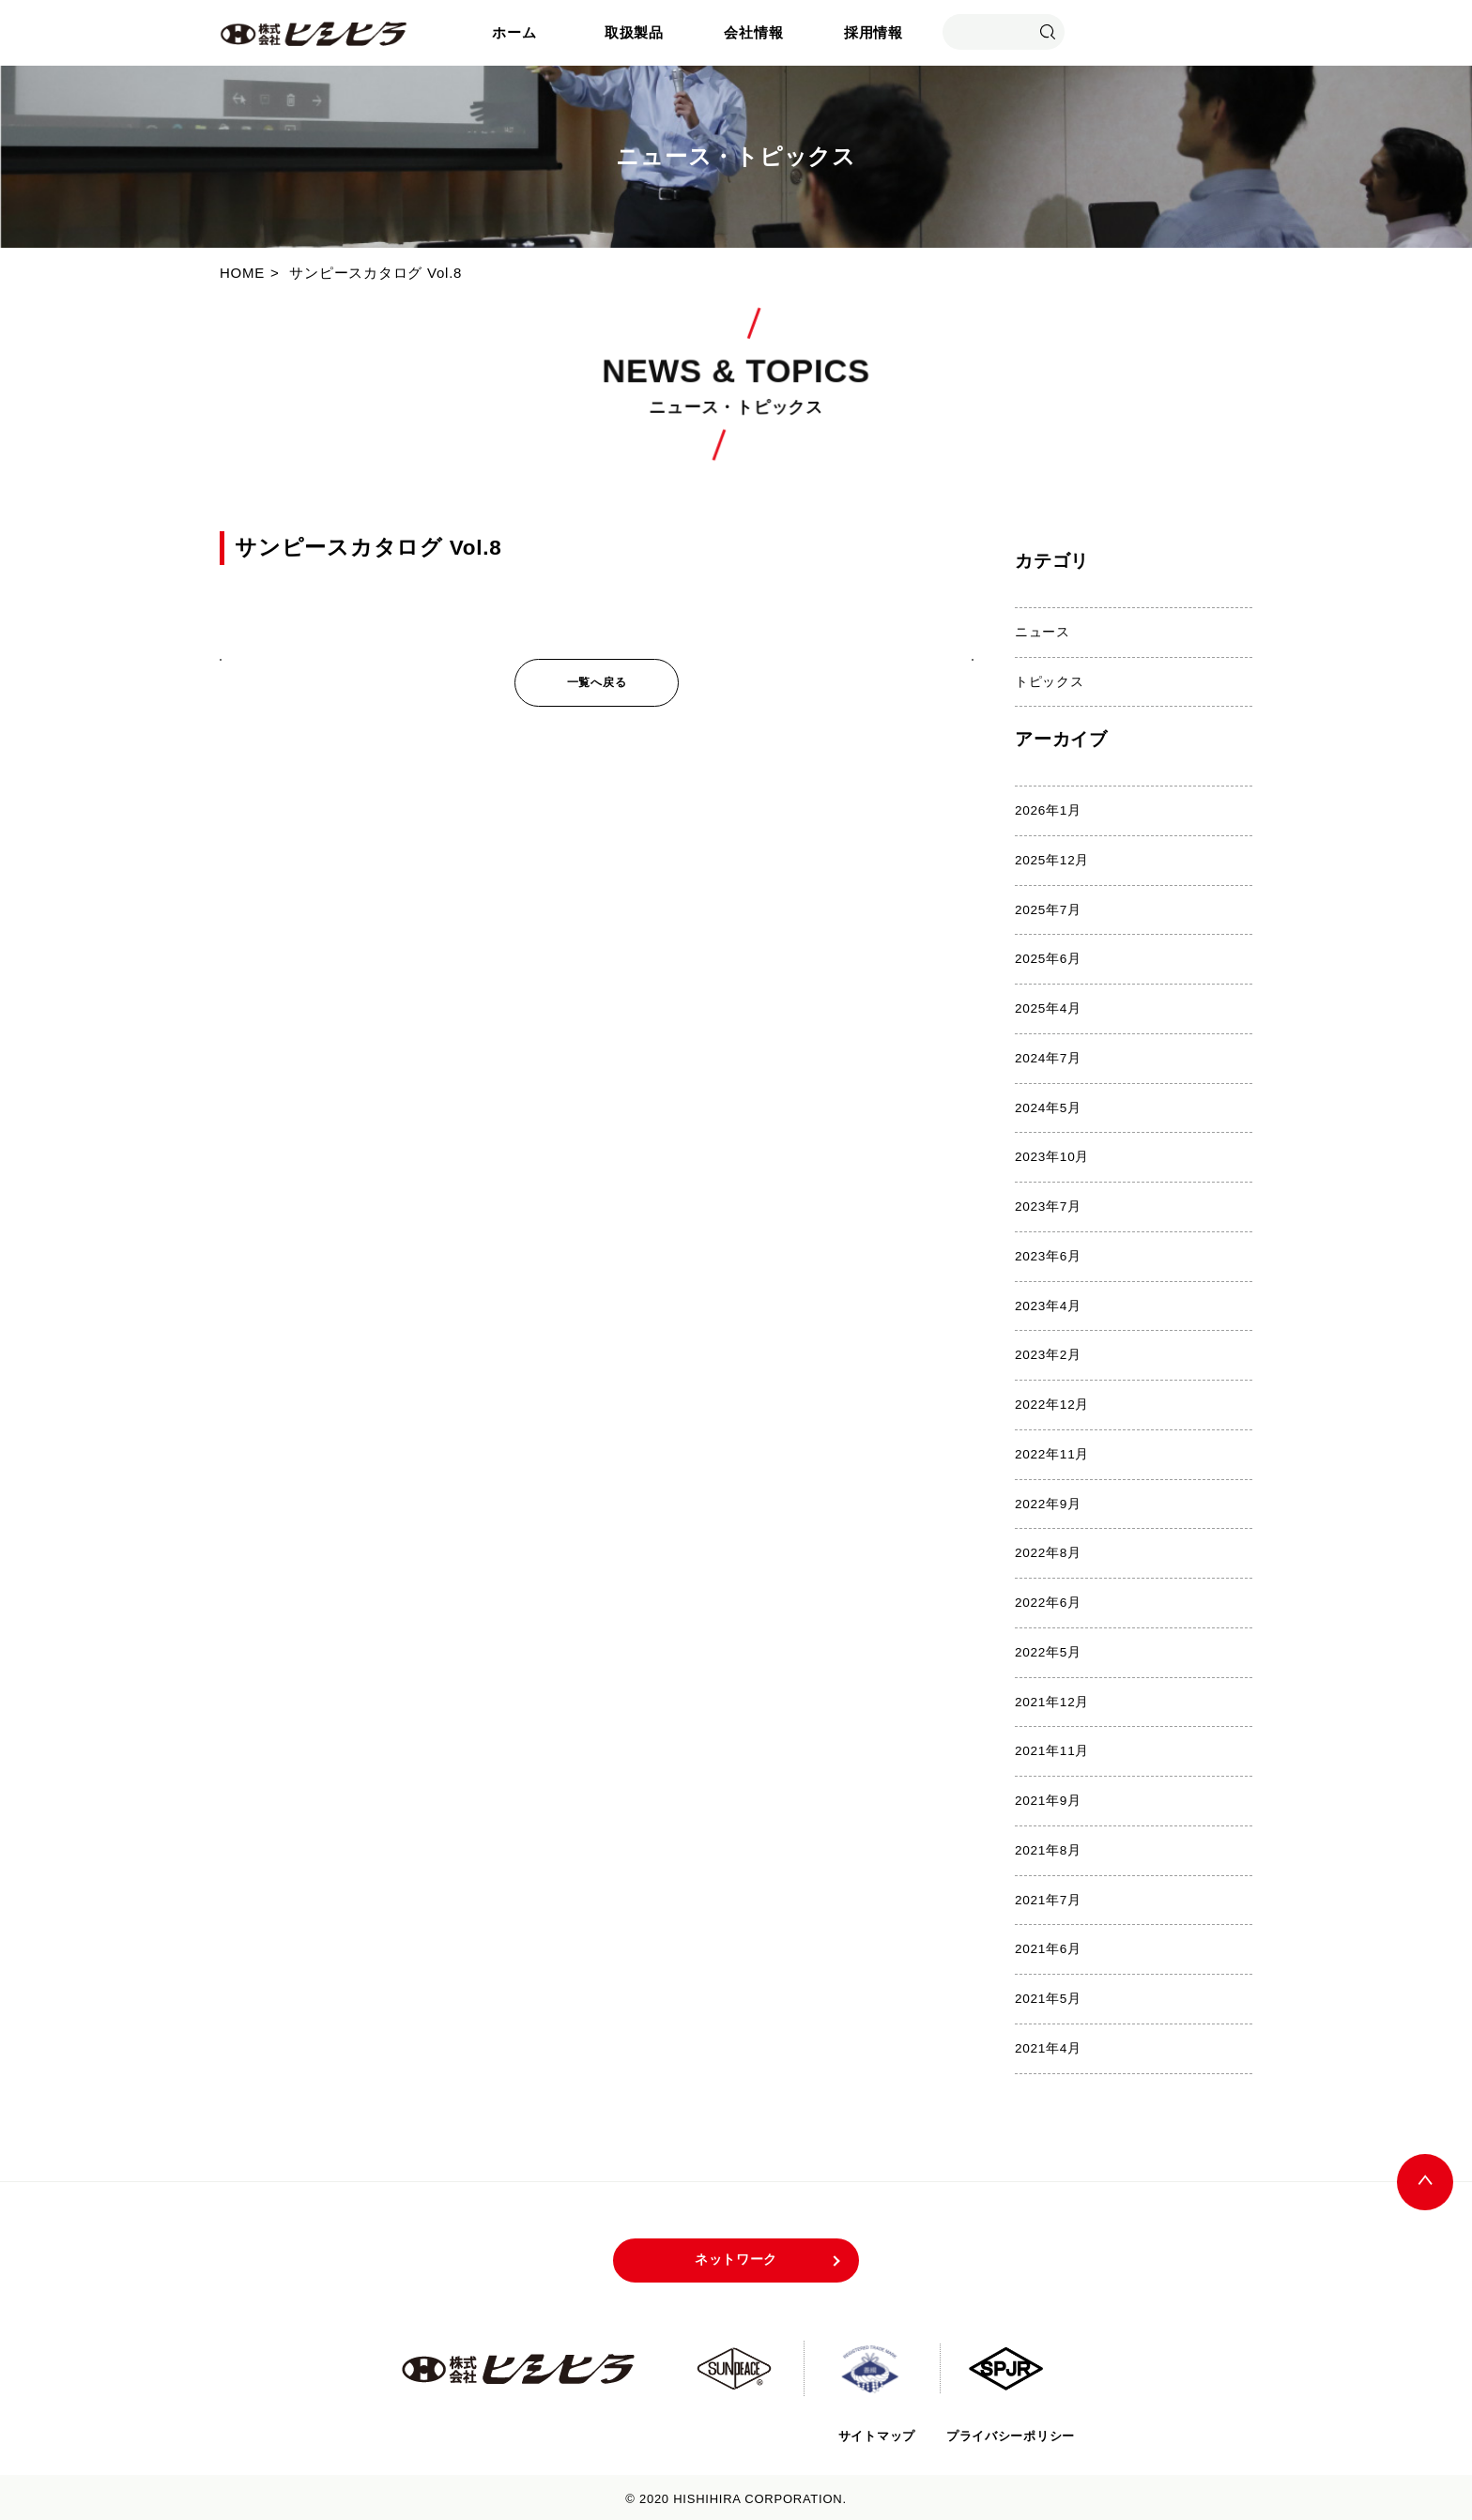  I want to click on サイトマップ, so click(873, 2431).